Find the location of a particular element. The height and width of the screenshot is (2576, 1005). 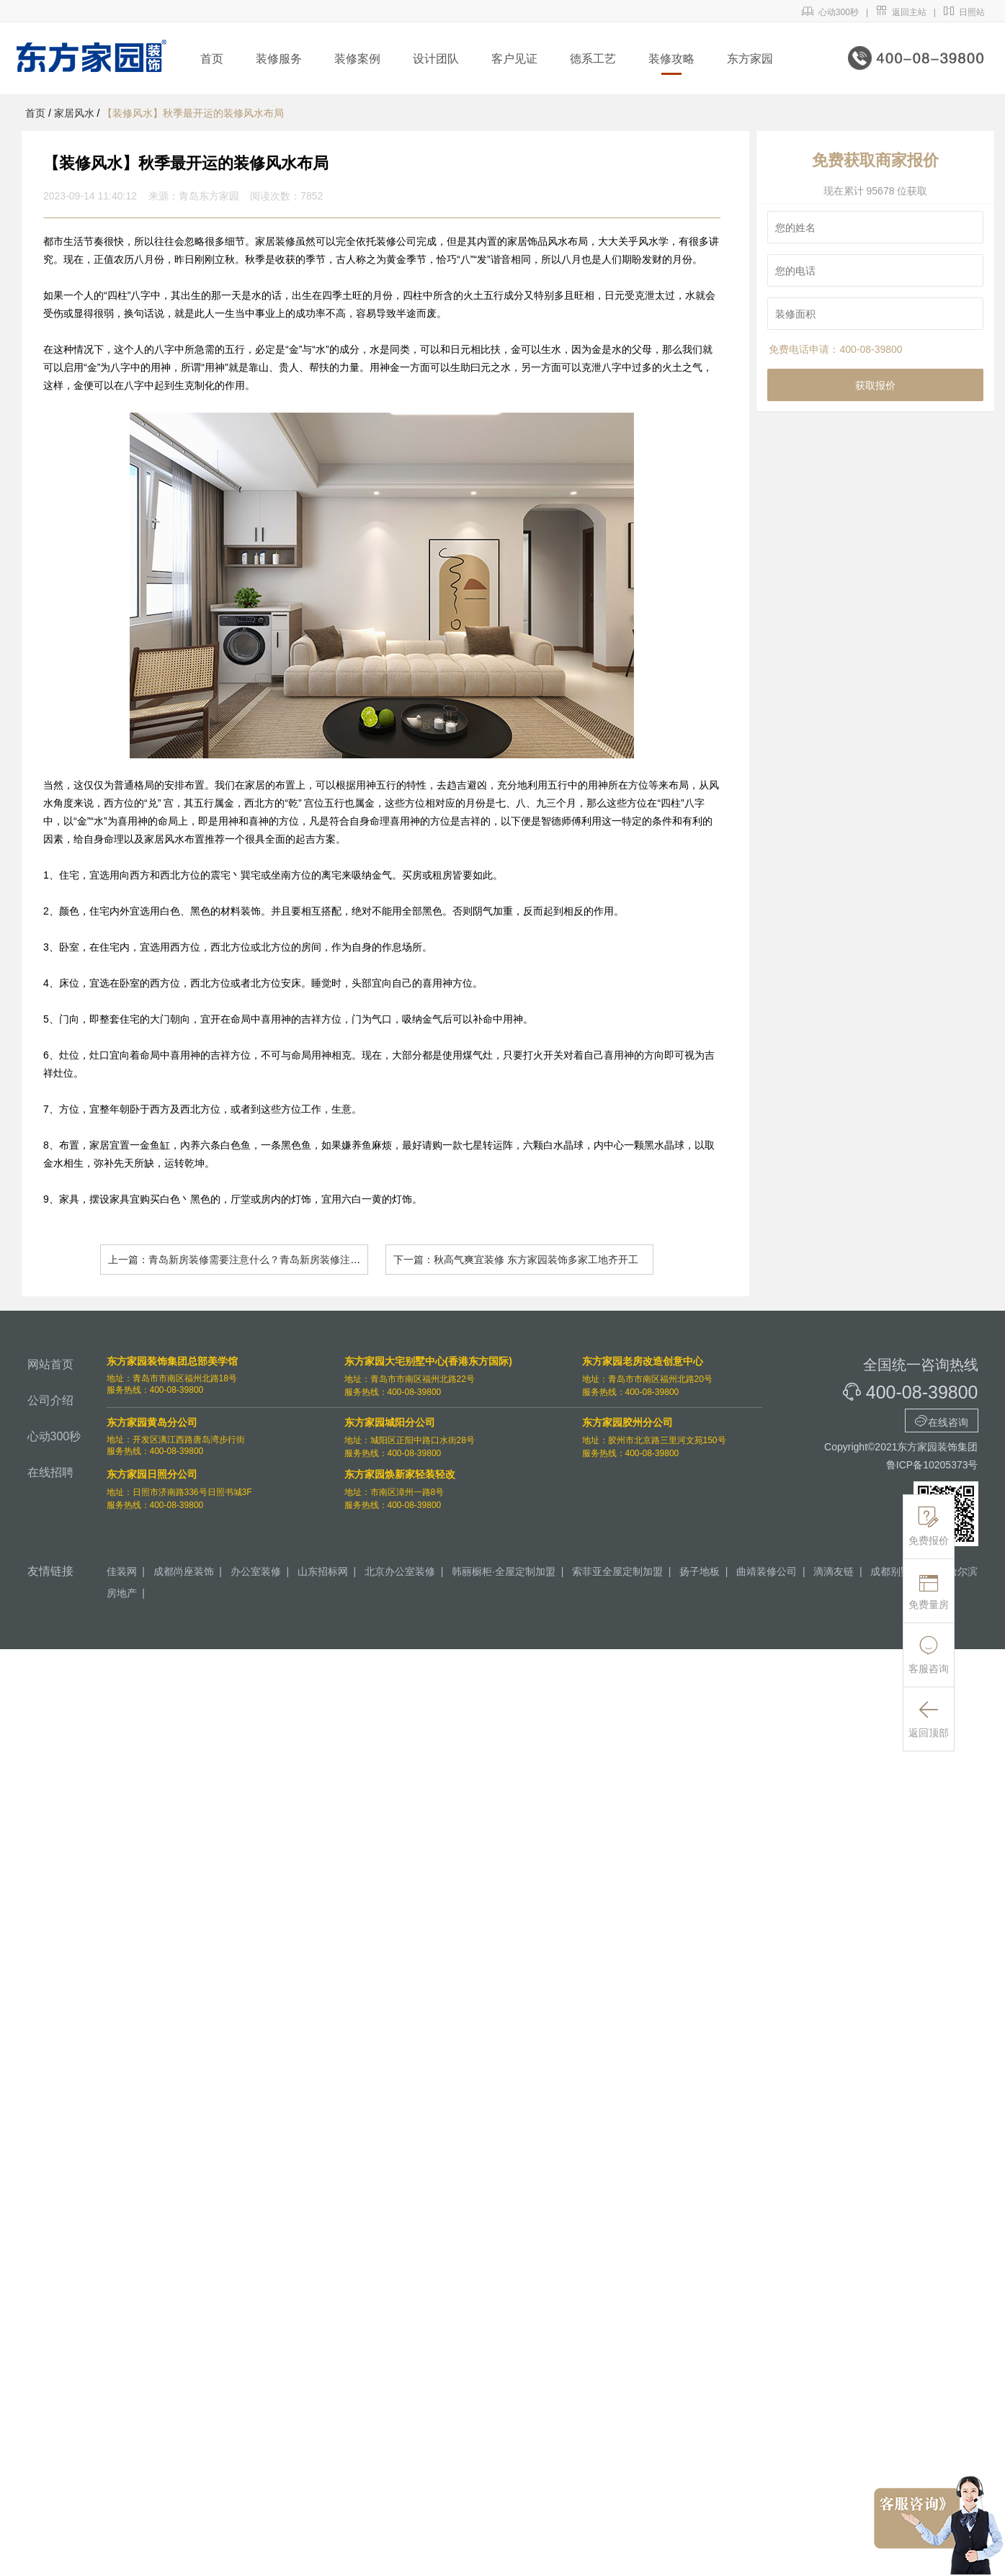

装修攻略 is located at coordinates (671, 59).